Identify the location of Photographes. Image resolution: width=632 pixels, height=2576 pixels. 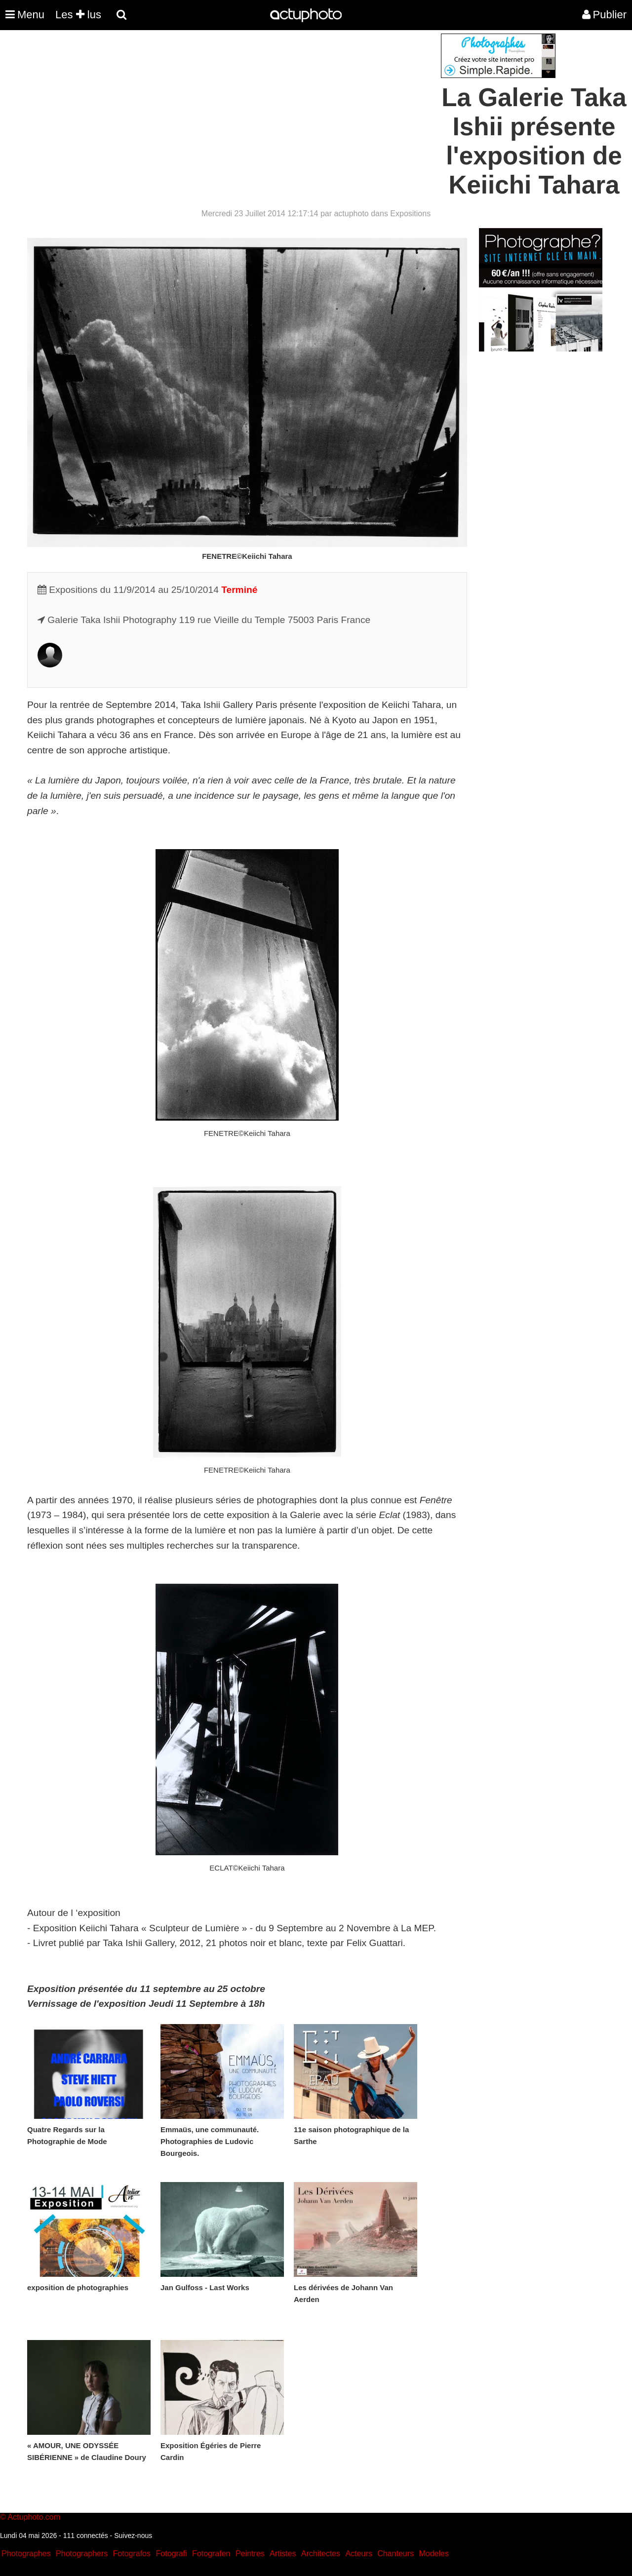
(26, 2553).